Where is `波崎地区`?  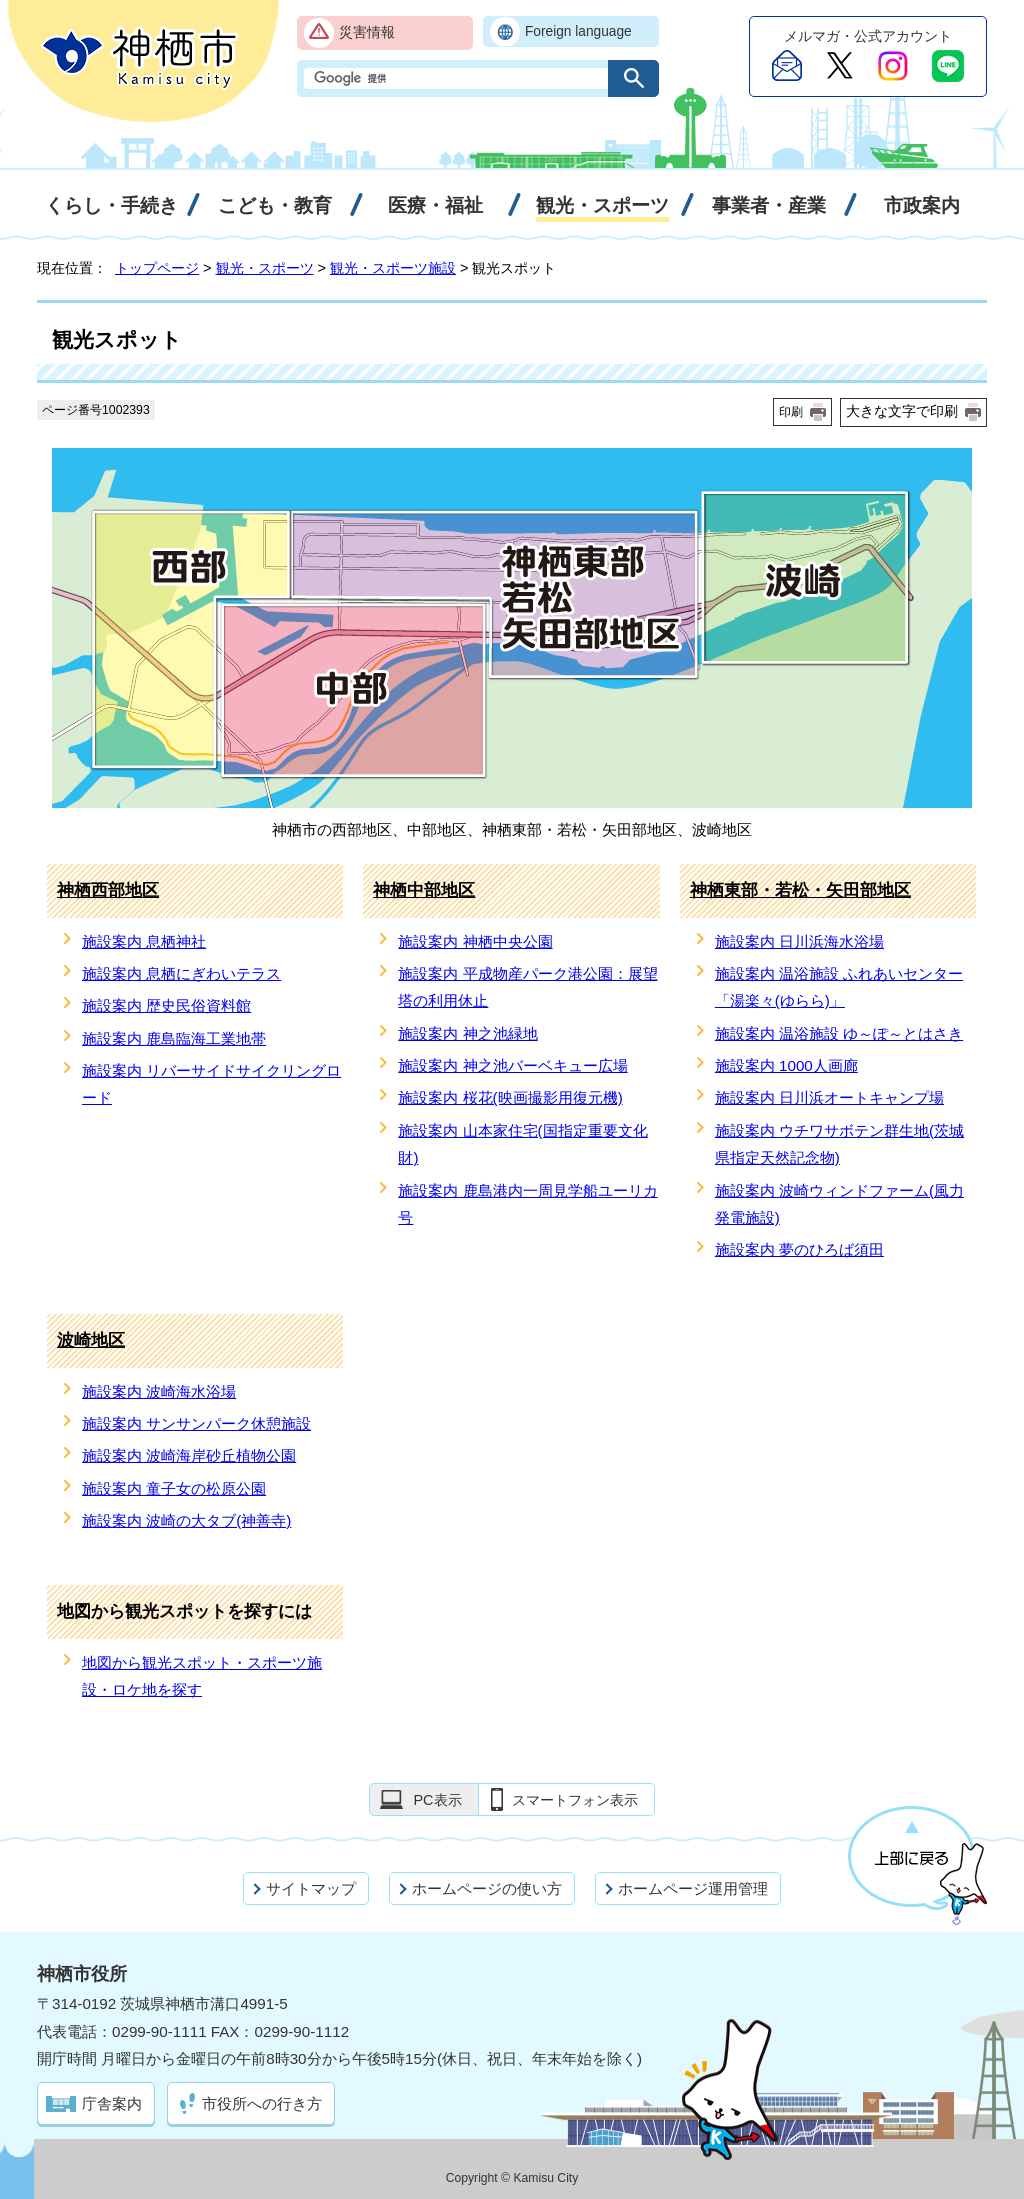
波崎地区 is located at coordinates (91, 1340).